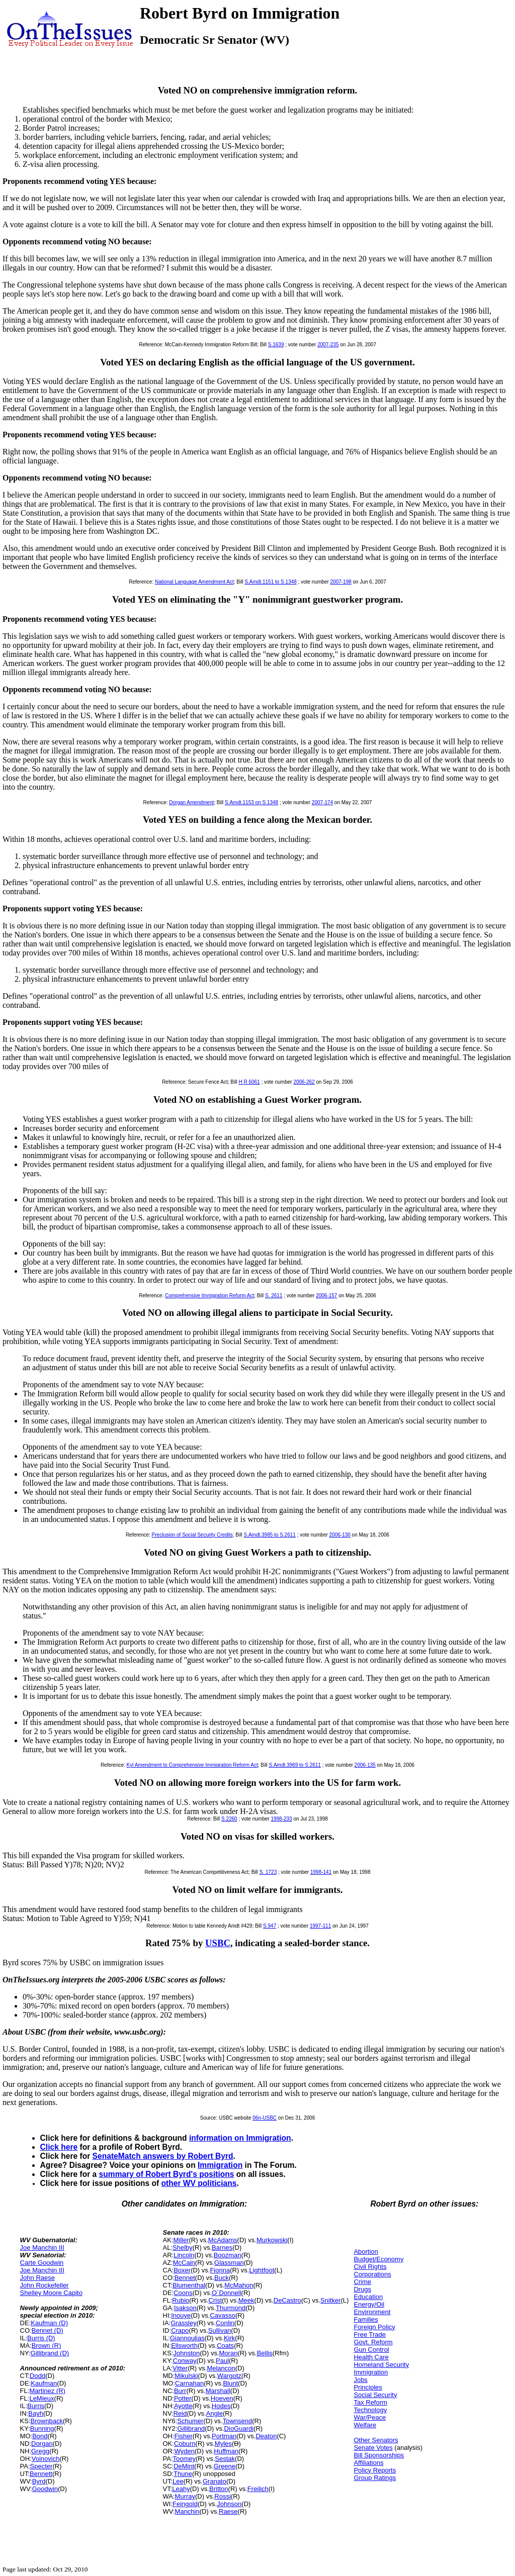 The image size is (515, 2576). Describe the element at coordinates (320, 1926) in the screenshot. I see `1997-111` at that location.